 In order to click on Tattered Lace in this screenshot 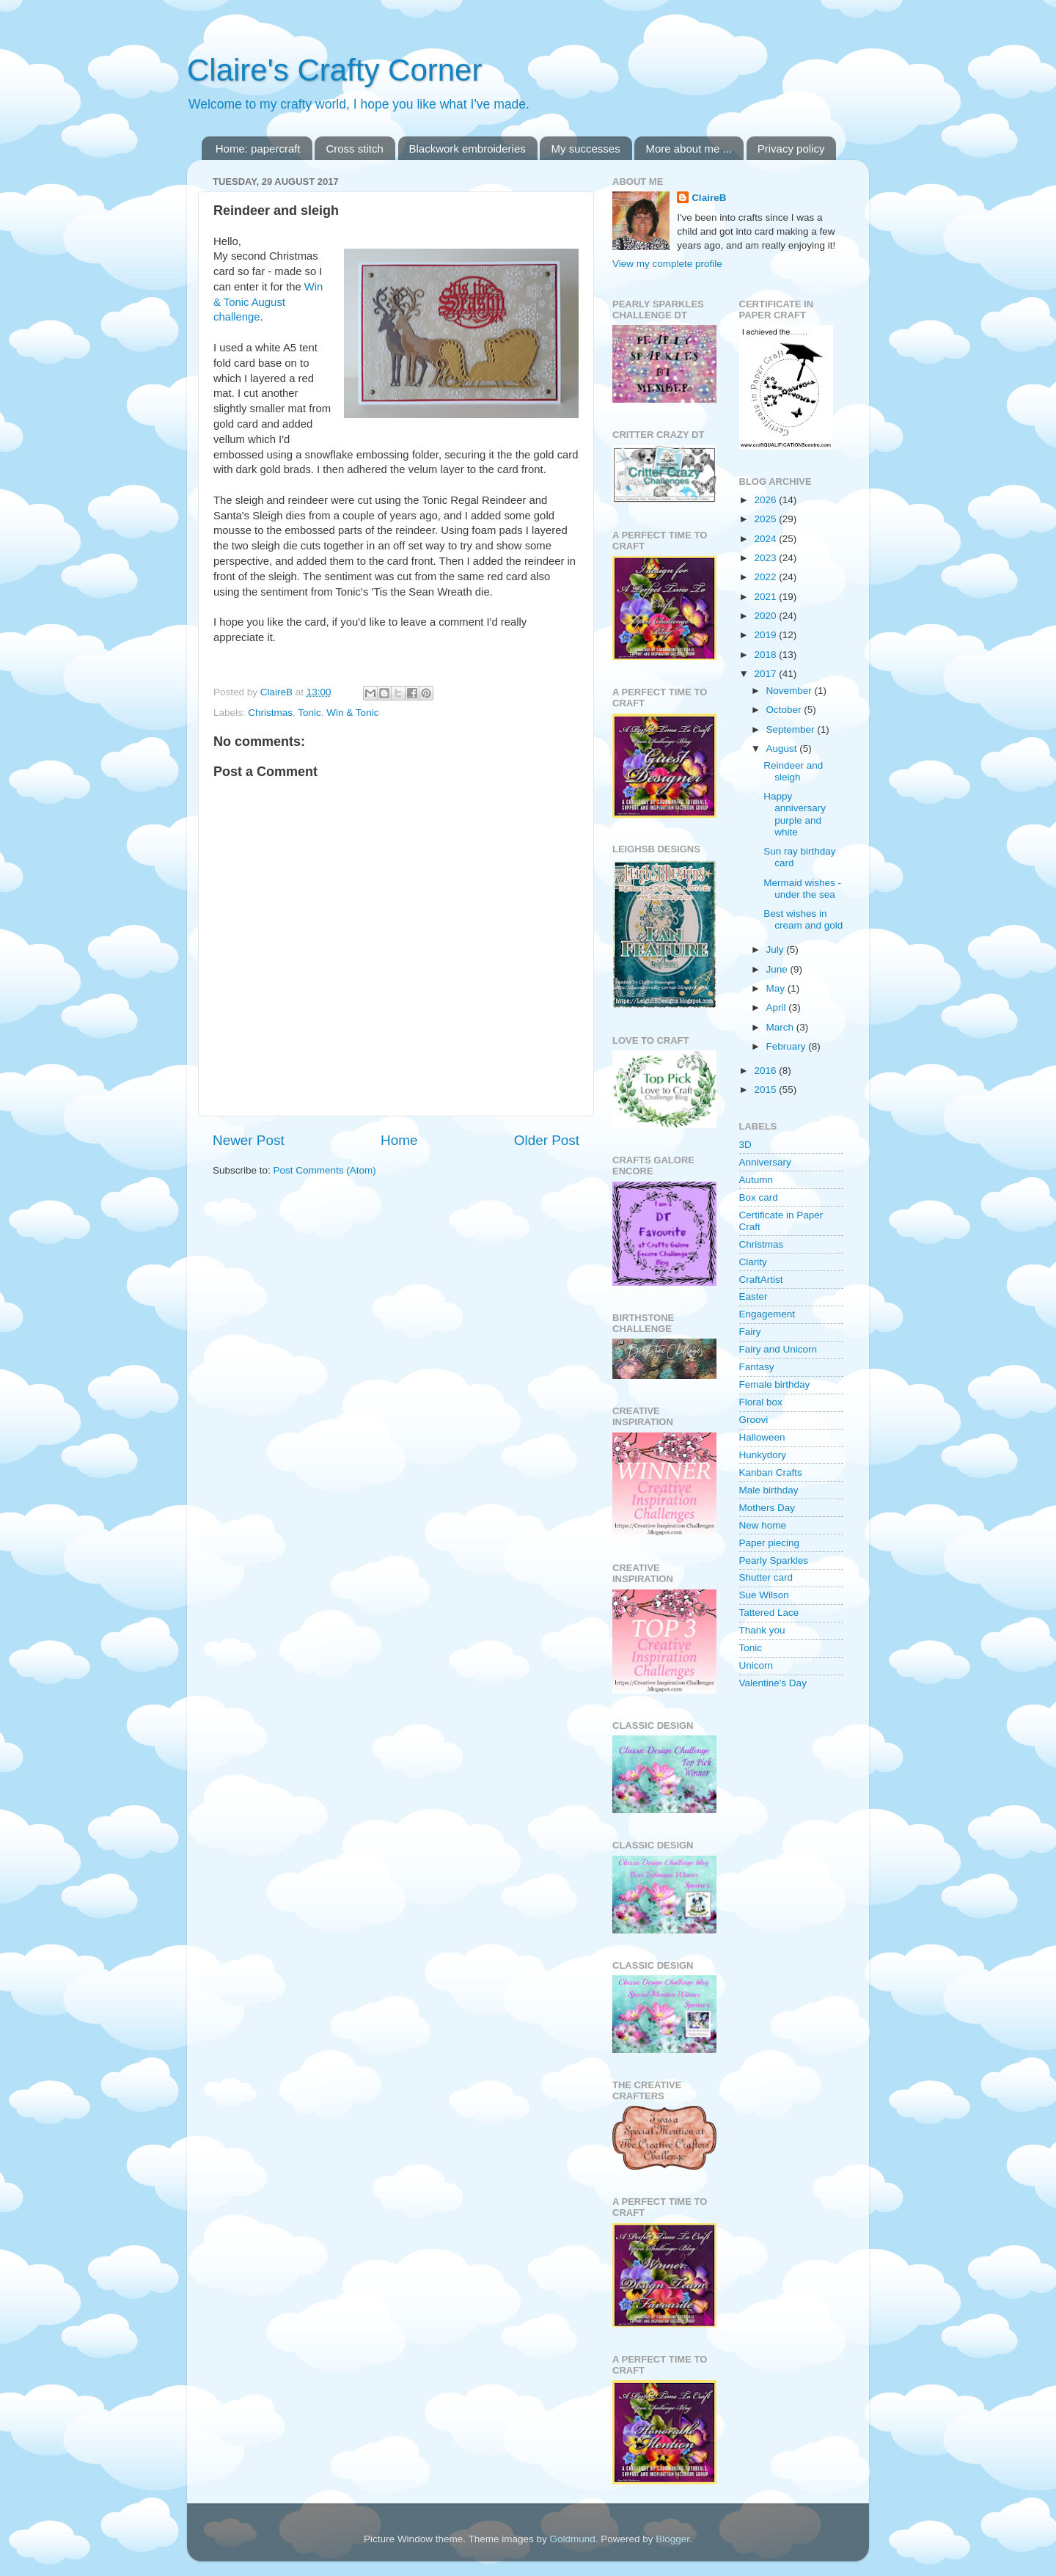, I will do `click(769, 1612)`.